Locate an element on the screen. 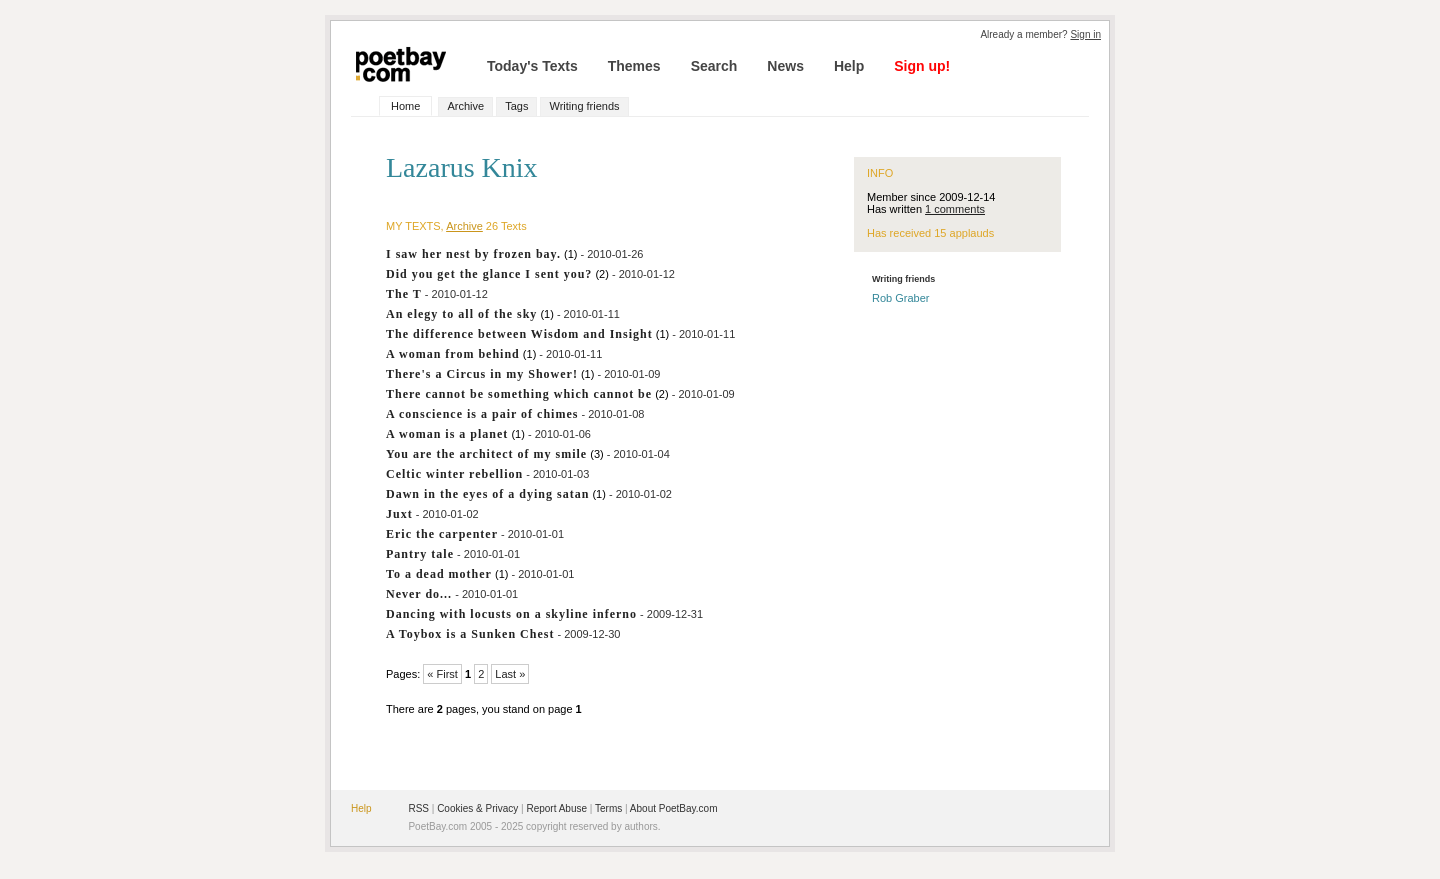  To a dead mother is located at coordinates (439, 574).